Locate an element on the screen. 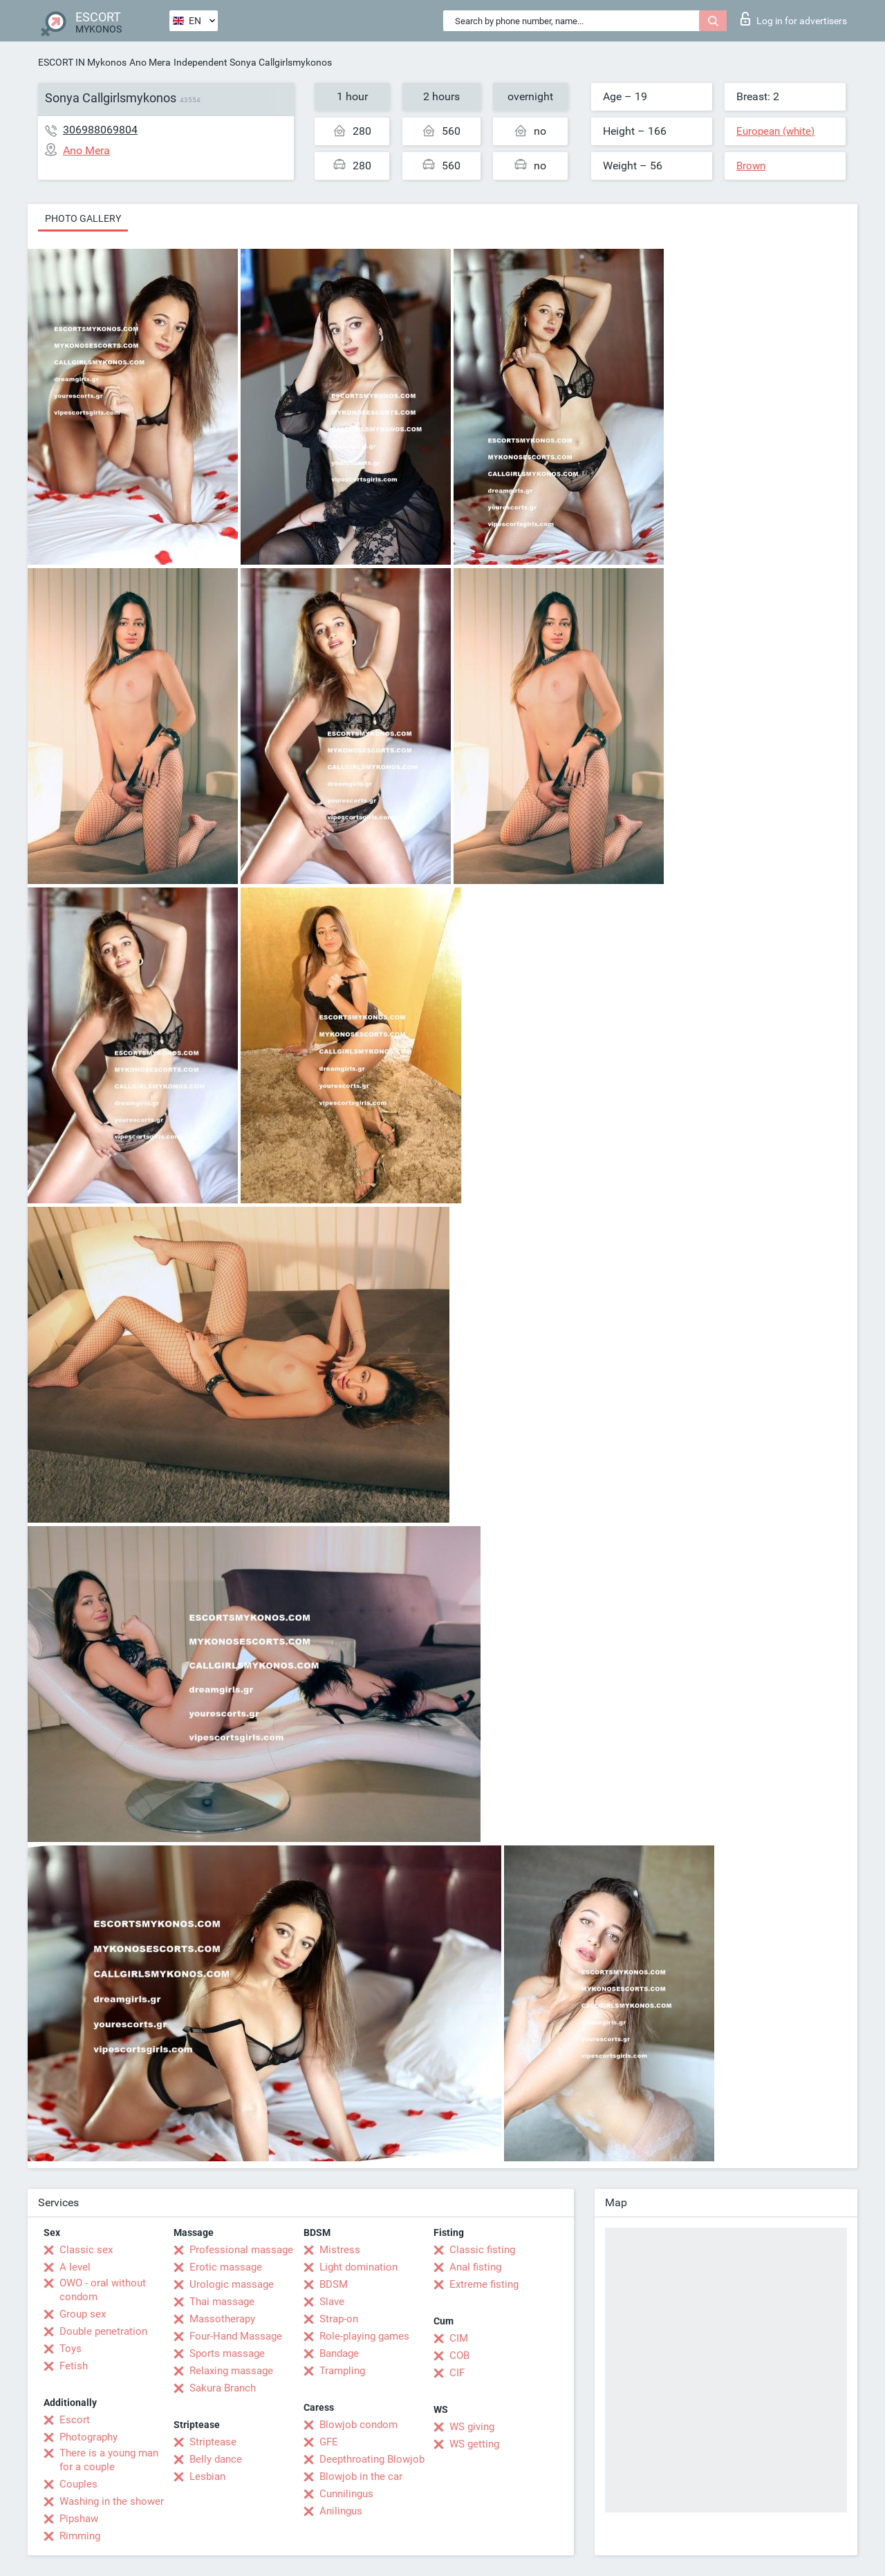 The height and width of the screenshot is (2576, 885). Escort is located at coordinates (74, 2420).